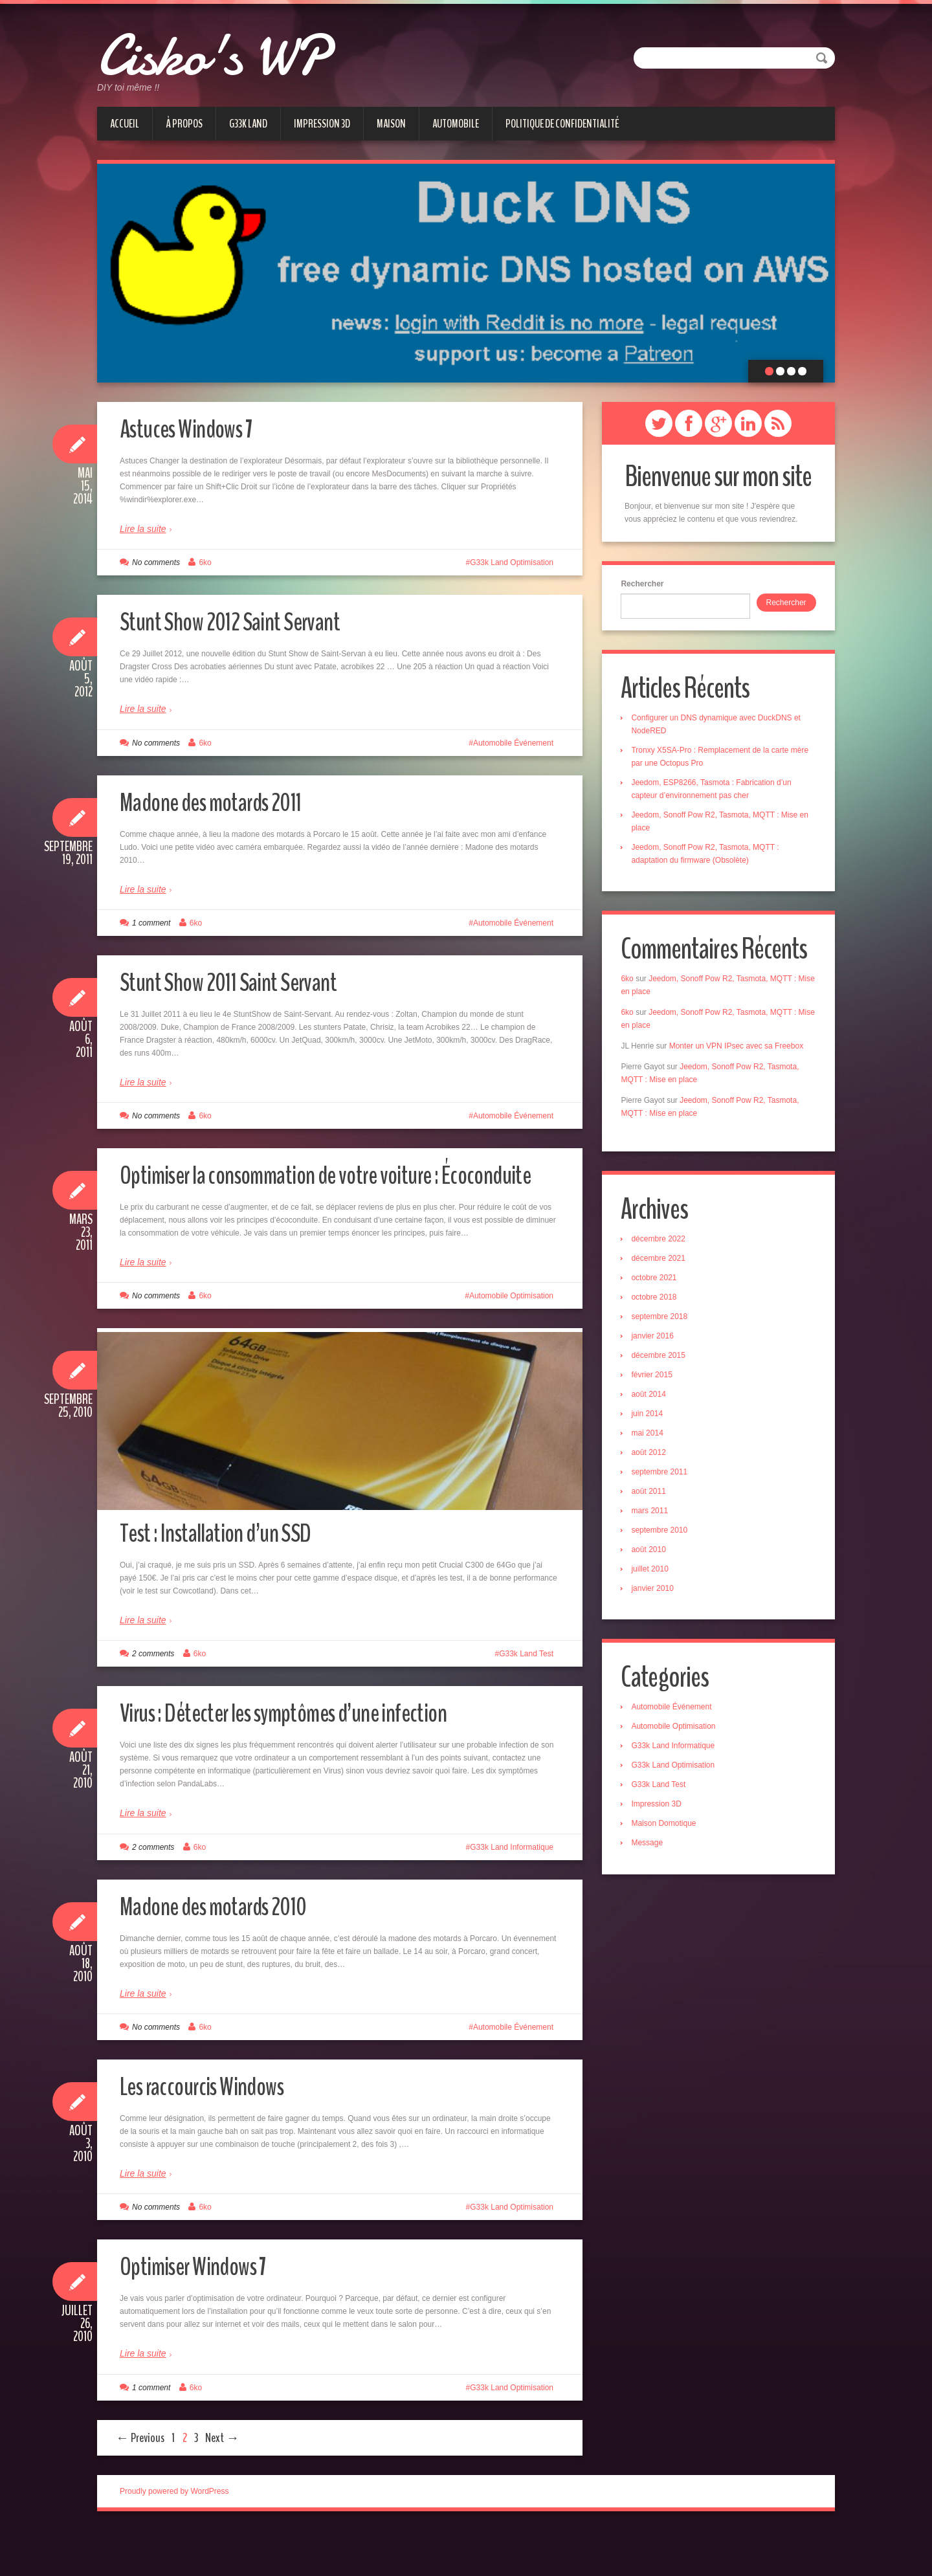 The image size is (932, 2576). Describe the element at coordinates (143, 529) in the screenshot. I see `Lire la suite` at that location.